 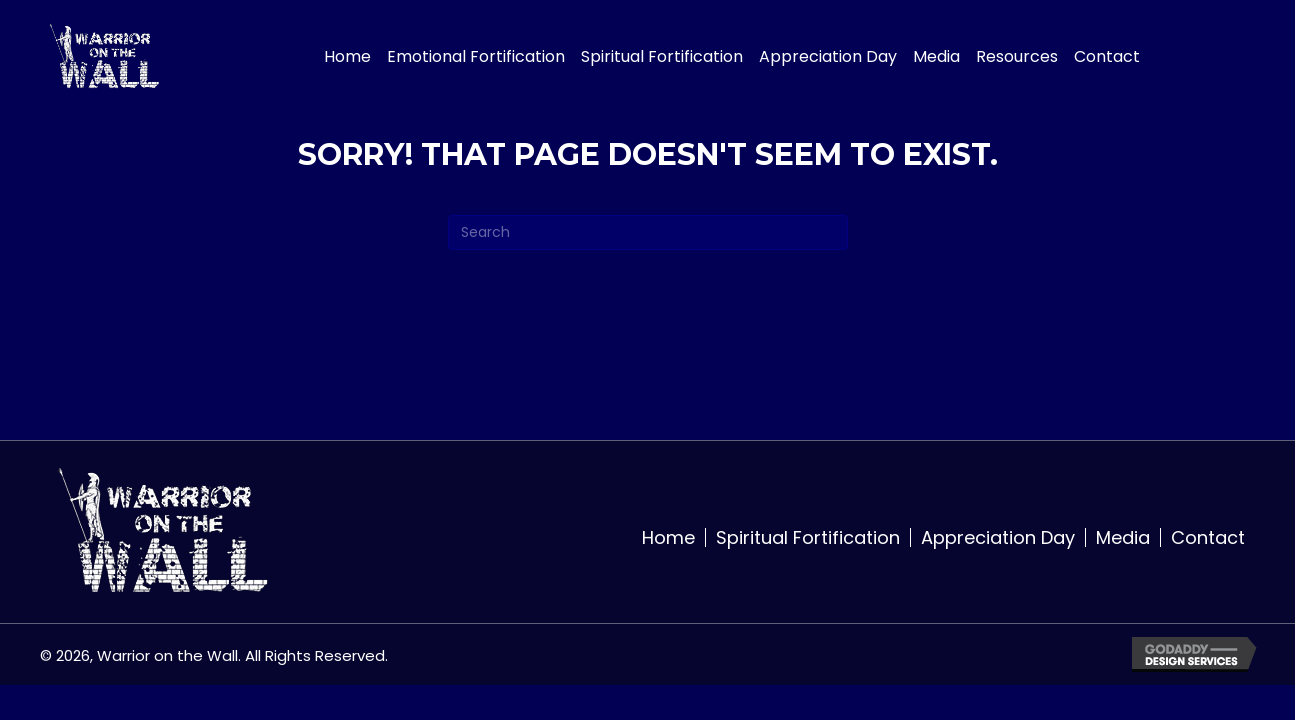 I want to click on Appreciation Day, so click(x=998, y=537).